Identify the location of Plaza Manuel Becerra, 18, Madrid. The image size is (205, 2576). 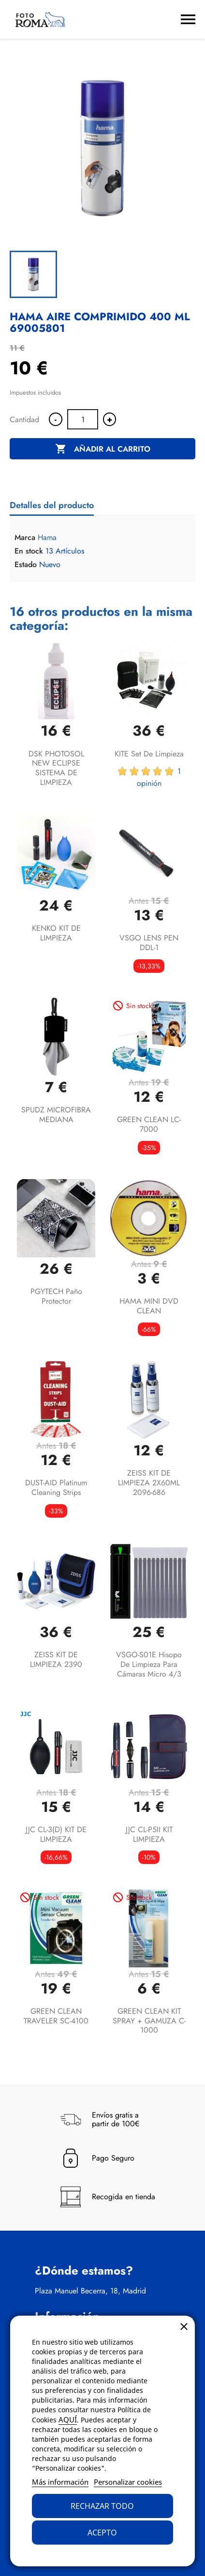
(90, 2291).